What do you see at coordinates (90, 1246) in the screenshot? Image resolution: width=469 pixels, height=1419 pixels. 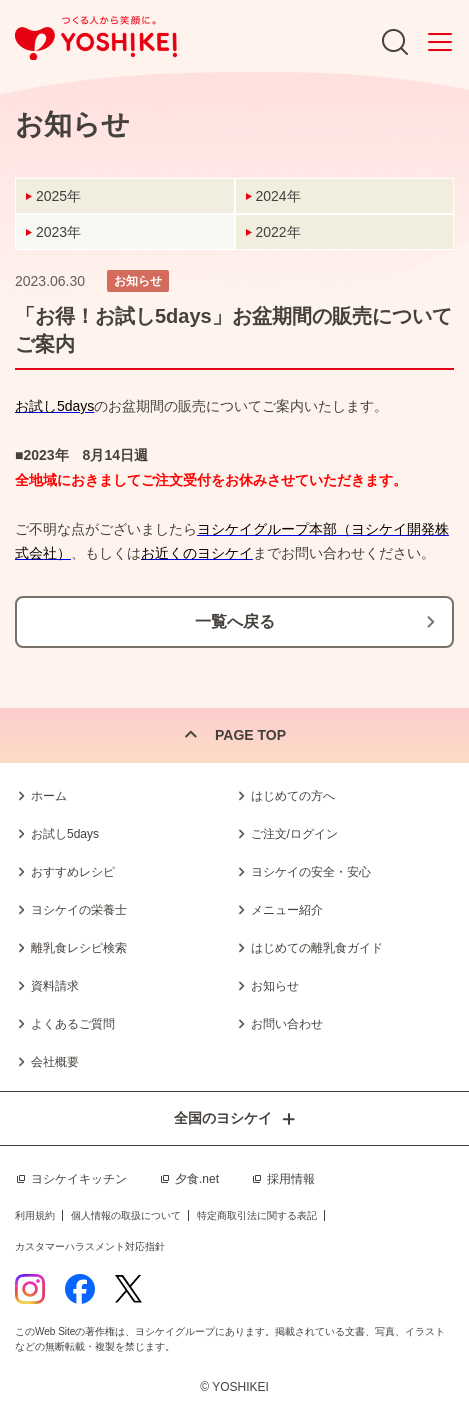 I see `カスタマーハラスメント対応指針` at bounding box center [90, 1246].